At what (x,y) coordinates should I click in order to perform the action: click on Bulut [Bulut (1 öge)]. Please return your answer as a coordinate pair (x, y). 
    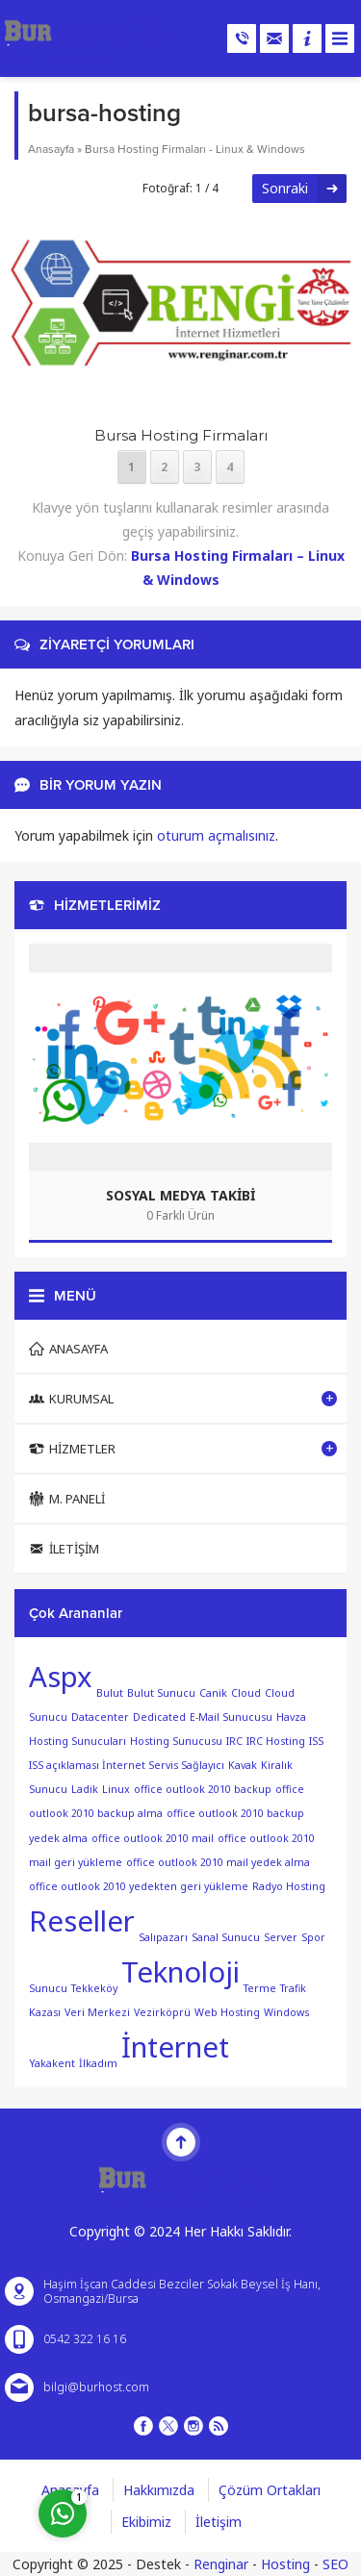
    Looking at the image, I should click on (109, 1692).